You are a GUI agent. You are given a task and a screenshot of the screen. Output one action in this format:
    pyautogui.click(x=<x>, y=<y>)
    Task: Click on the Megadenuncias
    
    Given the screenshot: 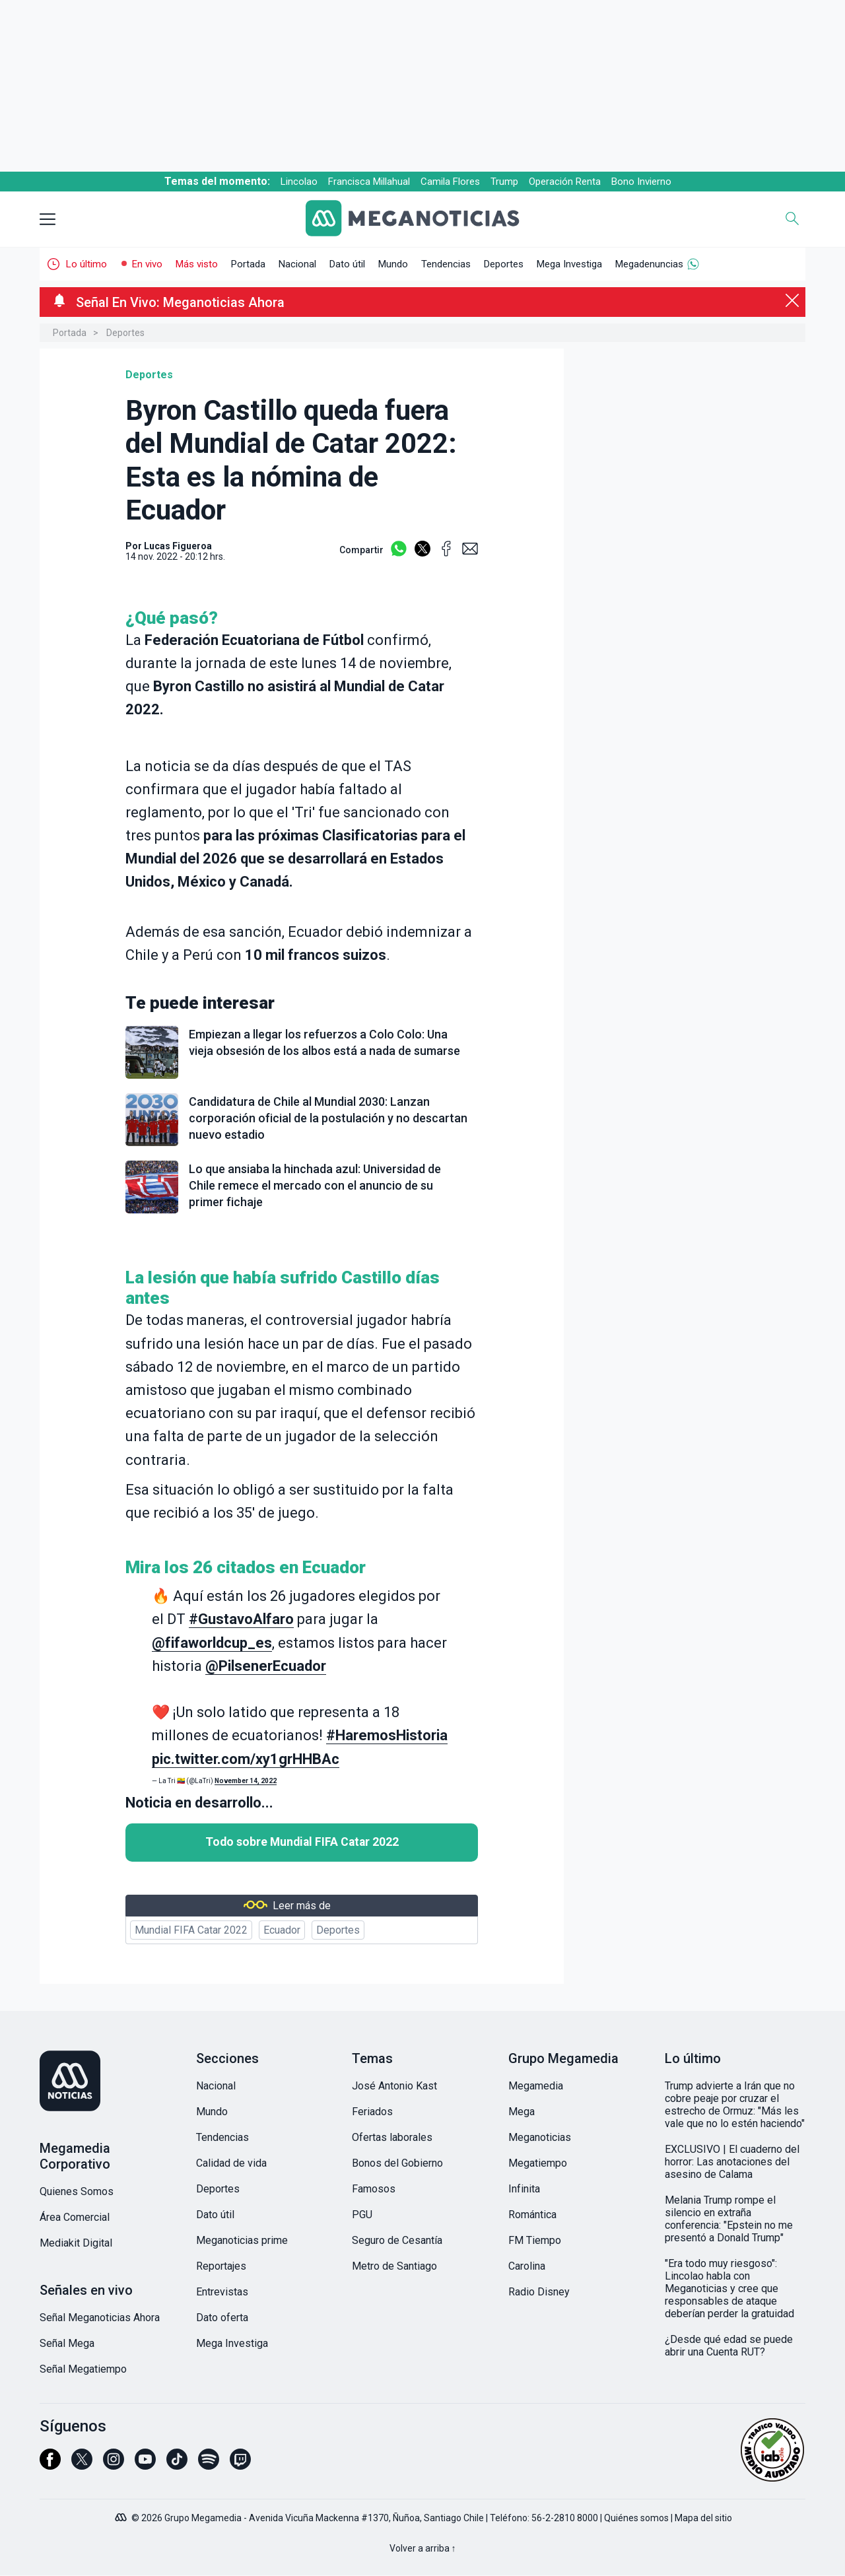 What is the action you would take?
    pyautogui.click(x=649, y=264)
    